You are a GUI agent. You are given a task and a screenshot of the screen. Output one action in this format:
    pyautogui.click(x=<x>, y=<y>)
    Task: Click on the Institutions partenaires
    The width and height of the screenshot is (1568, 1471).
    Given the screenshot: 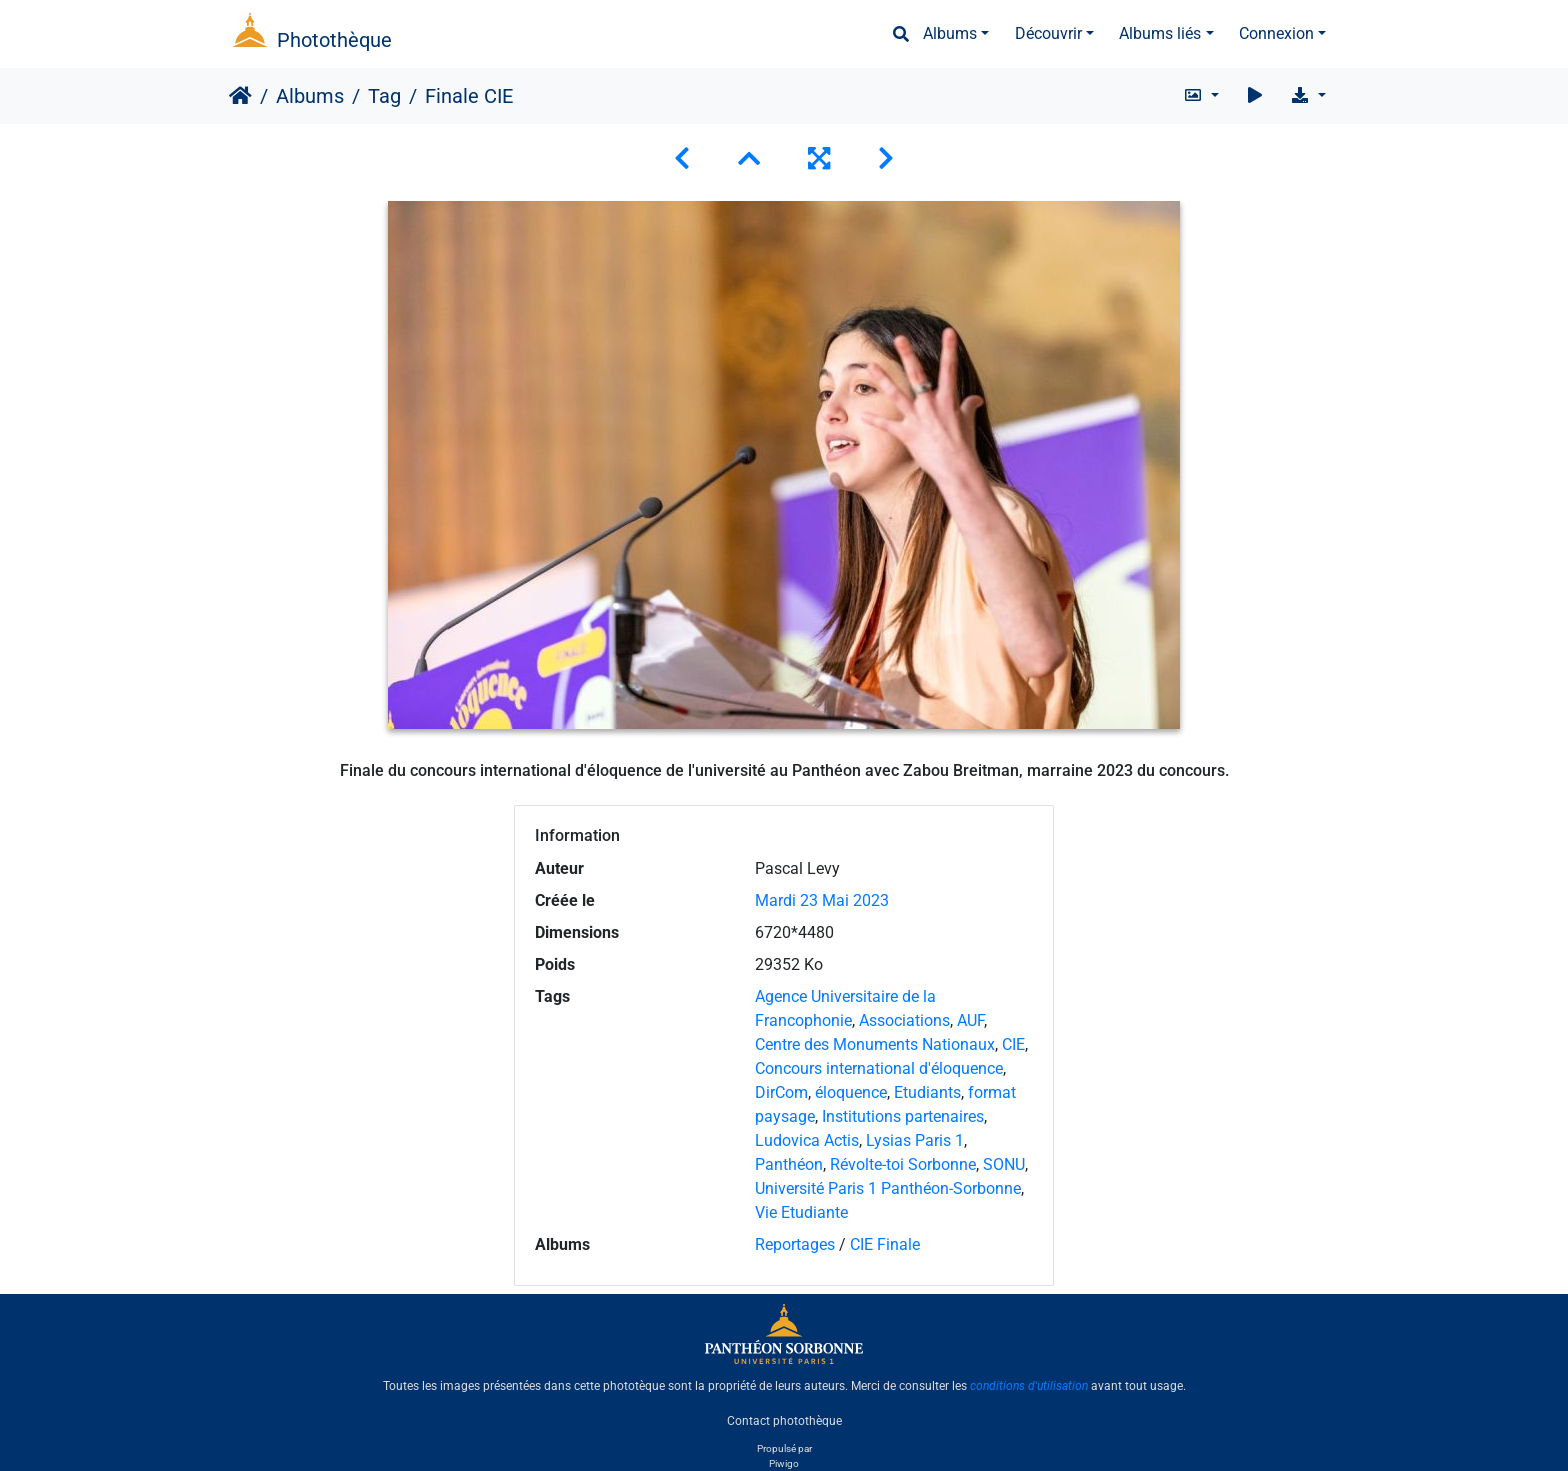 What is the action you would take?
    pyautogui.click(x=903, y=1116)
    